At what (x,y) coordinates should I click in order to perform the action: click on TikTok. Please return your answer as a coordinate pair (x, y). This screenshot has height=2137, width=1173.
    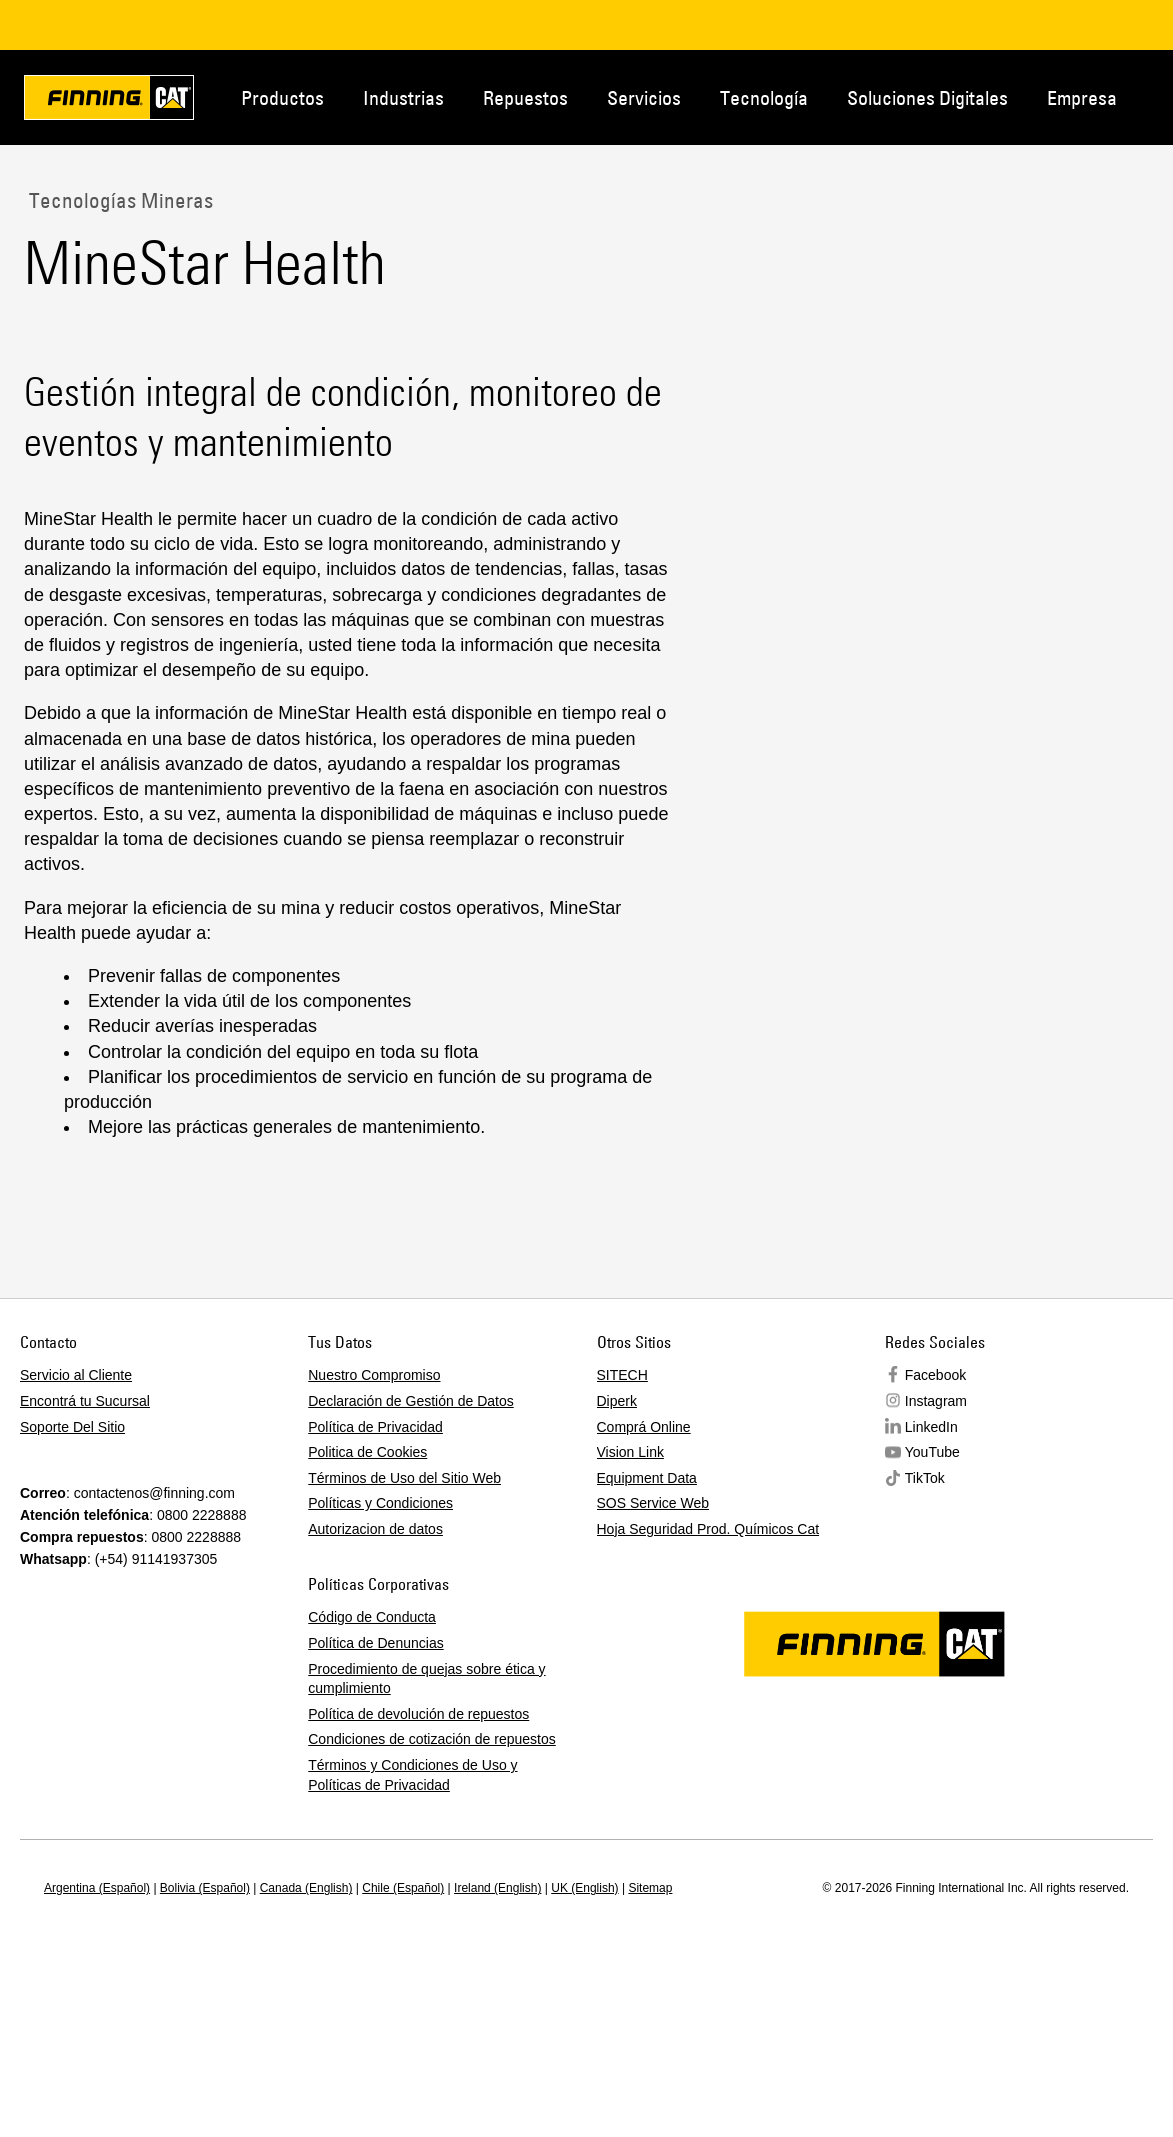
    Looking at the image, I should click on (925, 1478).